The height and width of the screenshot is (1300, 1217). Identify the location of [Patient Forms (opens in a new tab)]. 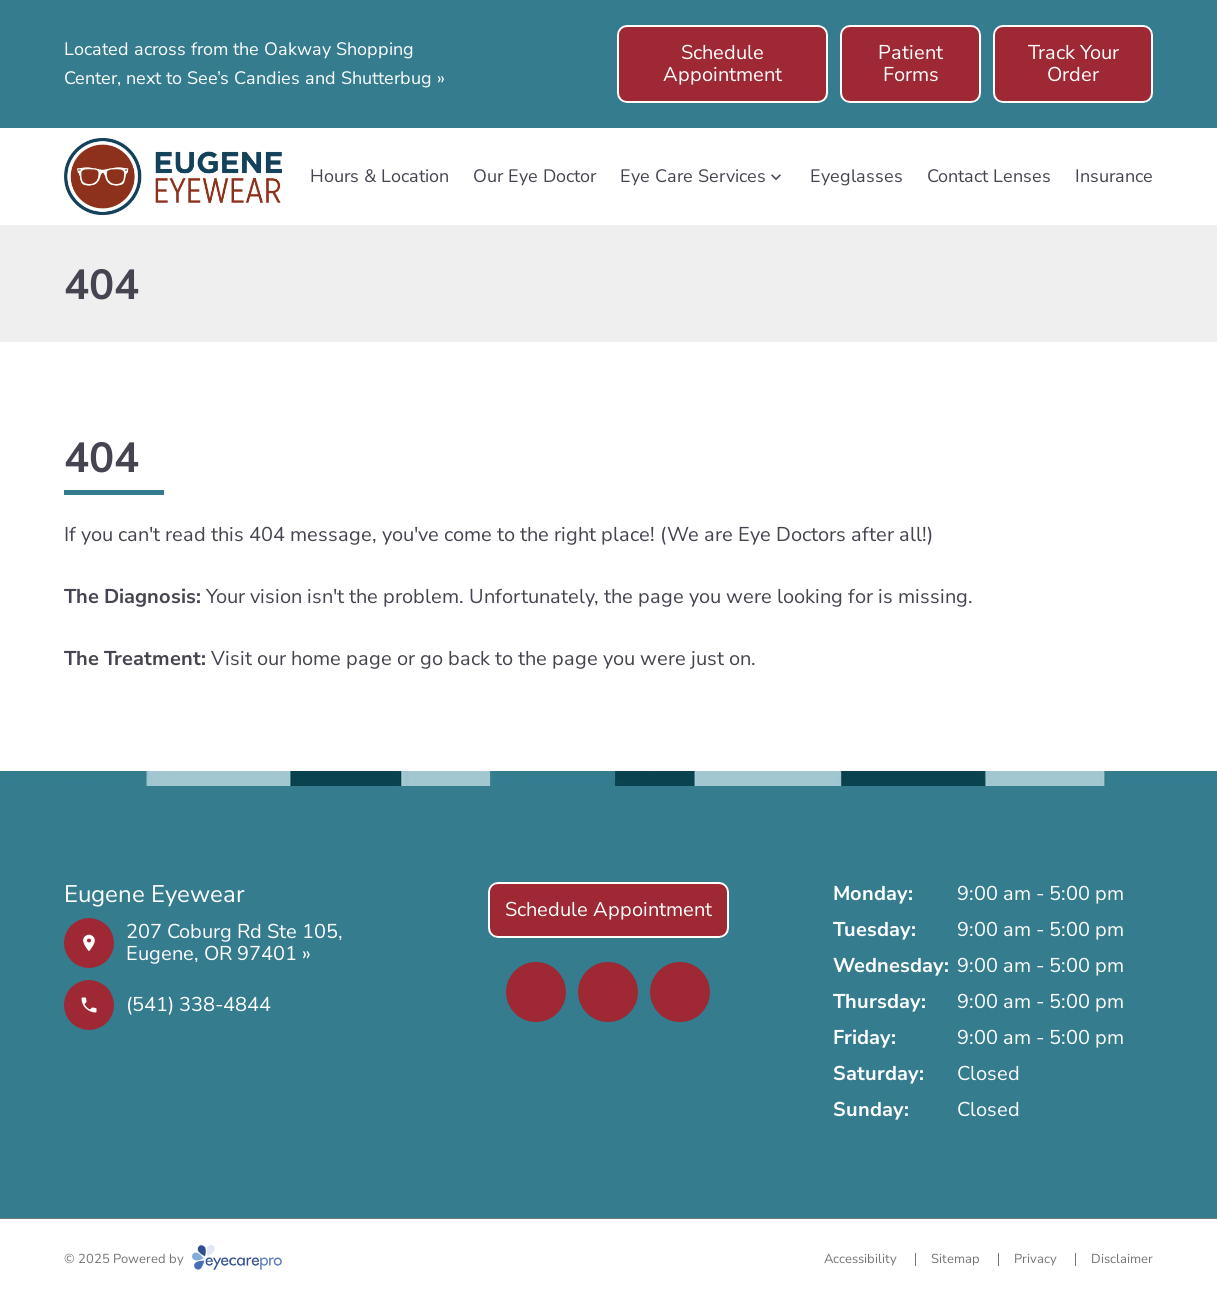
(910, 64).